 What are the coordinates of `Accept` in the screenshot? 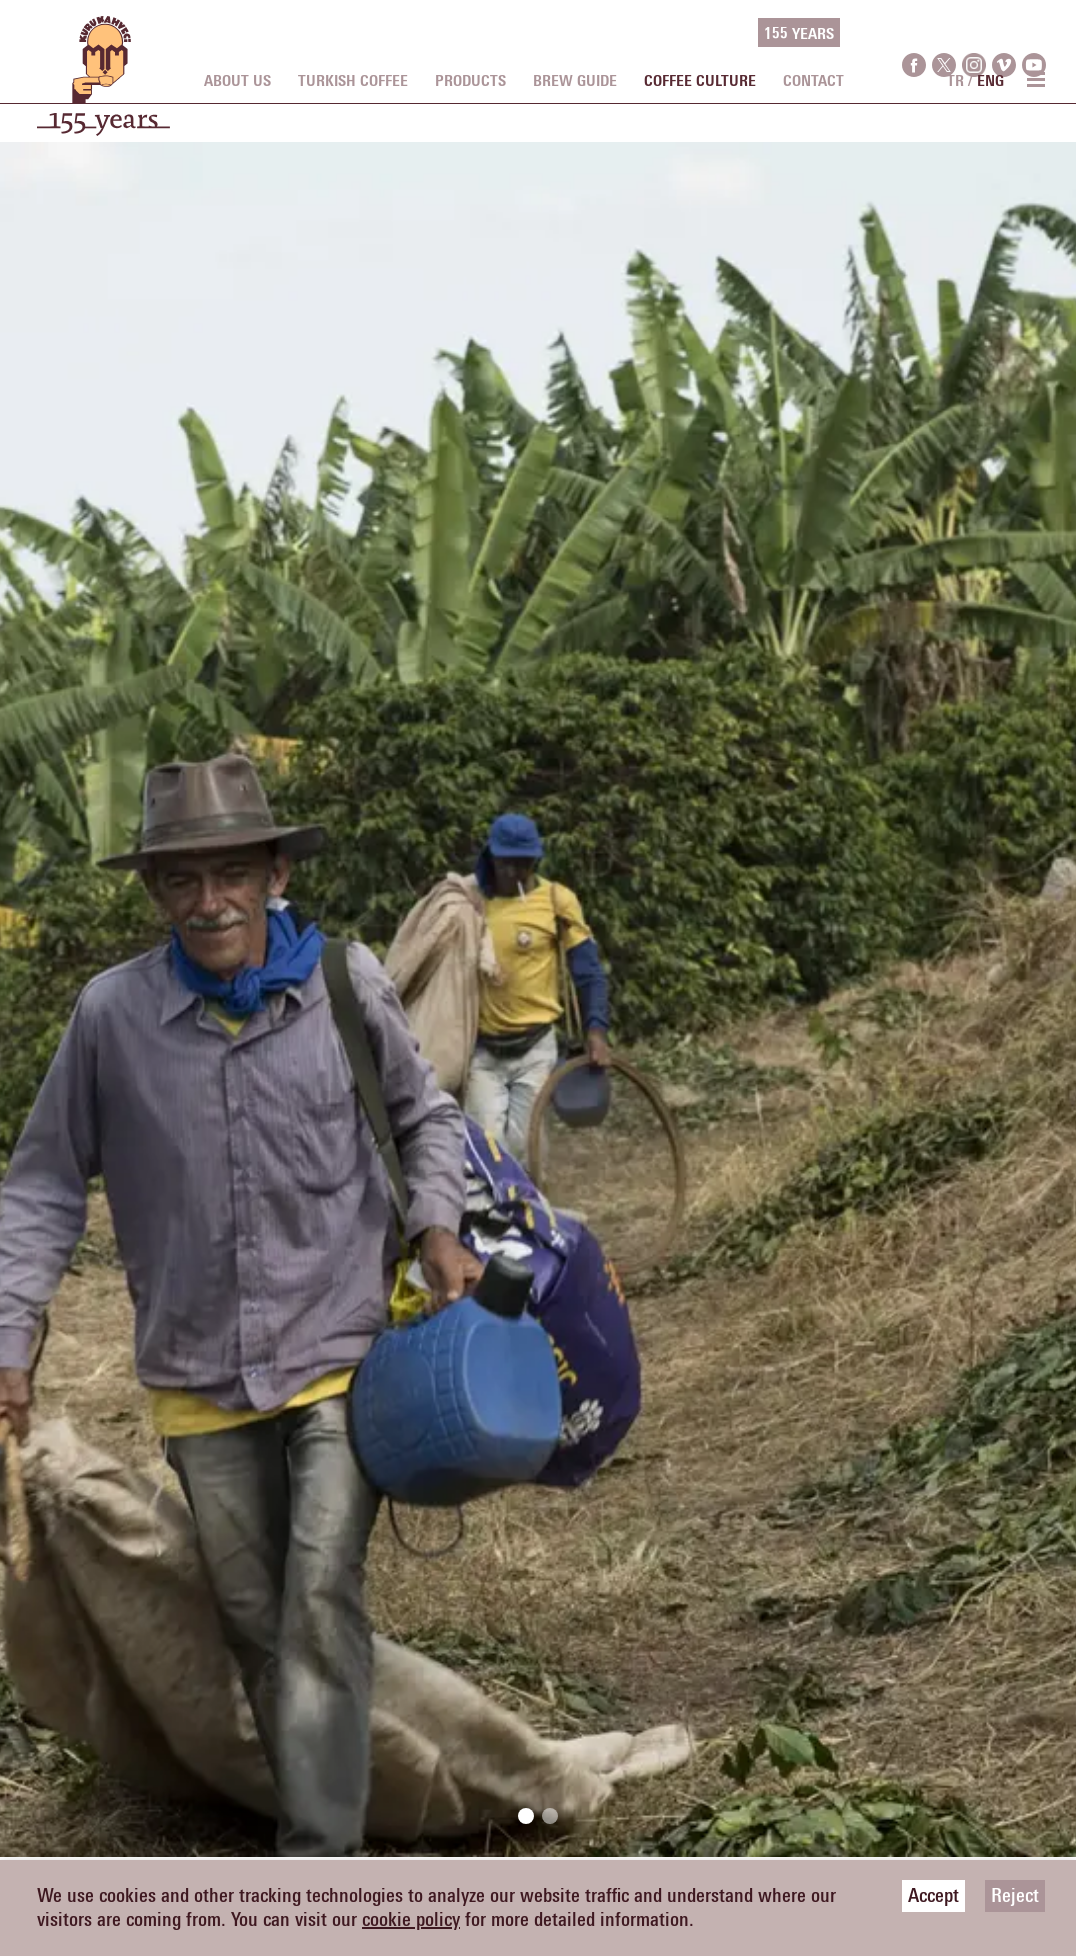 It's located at (933, 1896).